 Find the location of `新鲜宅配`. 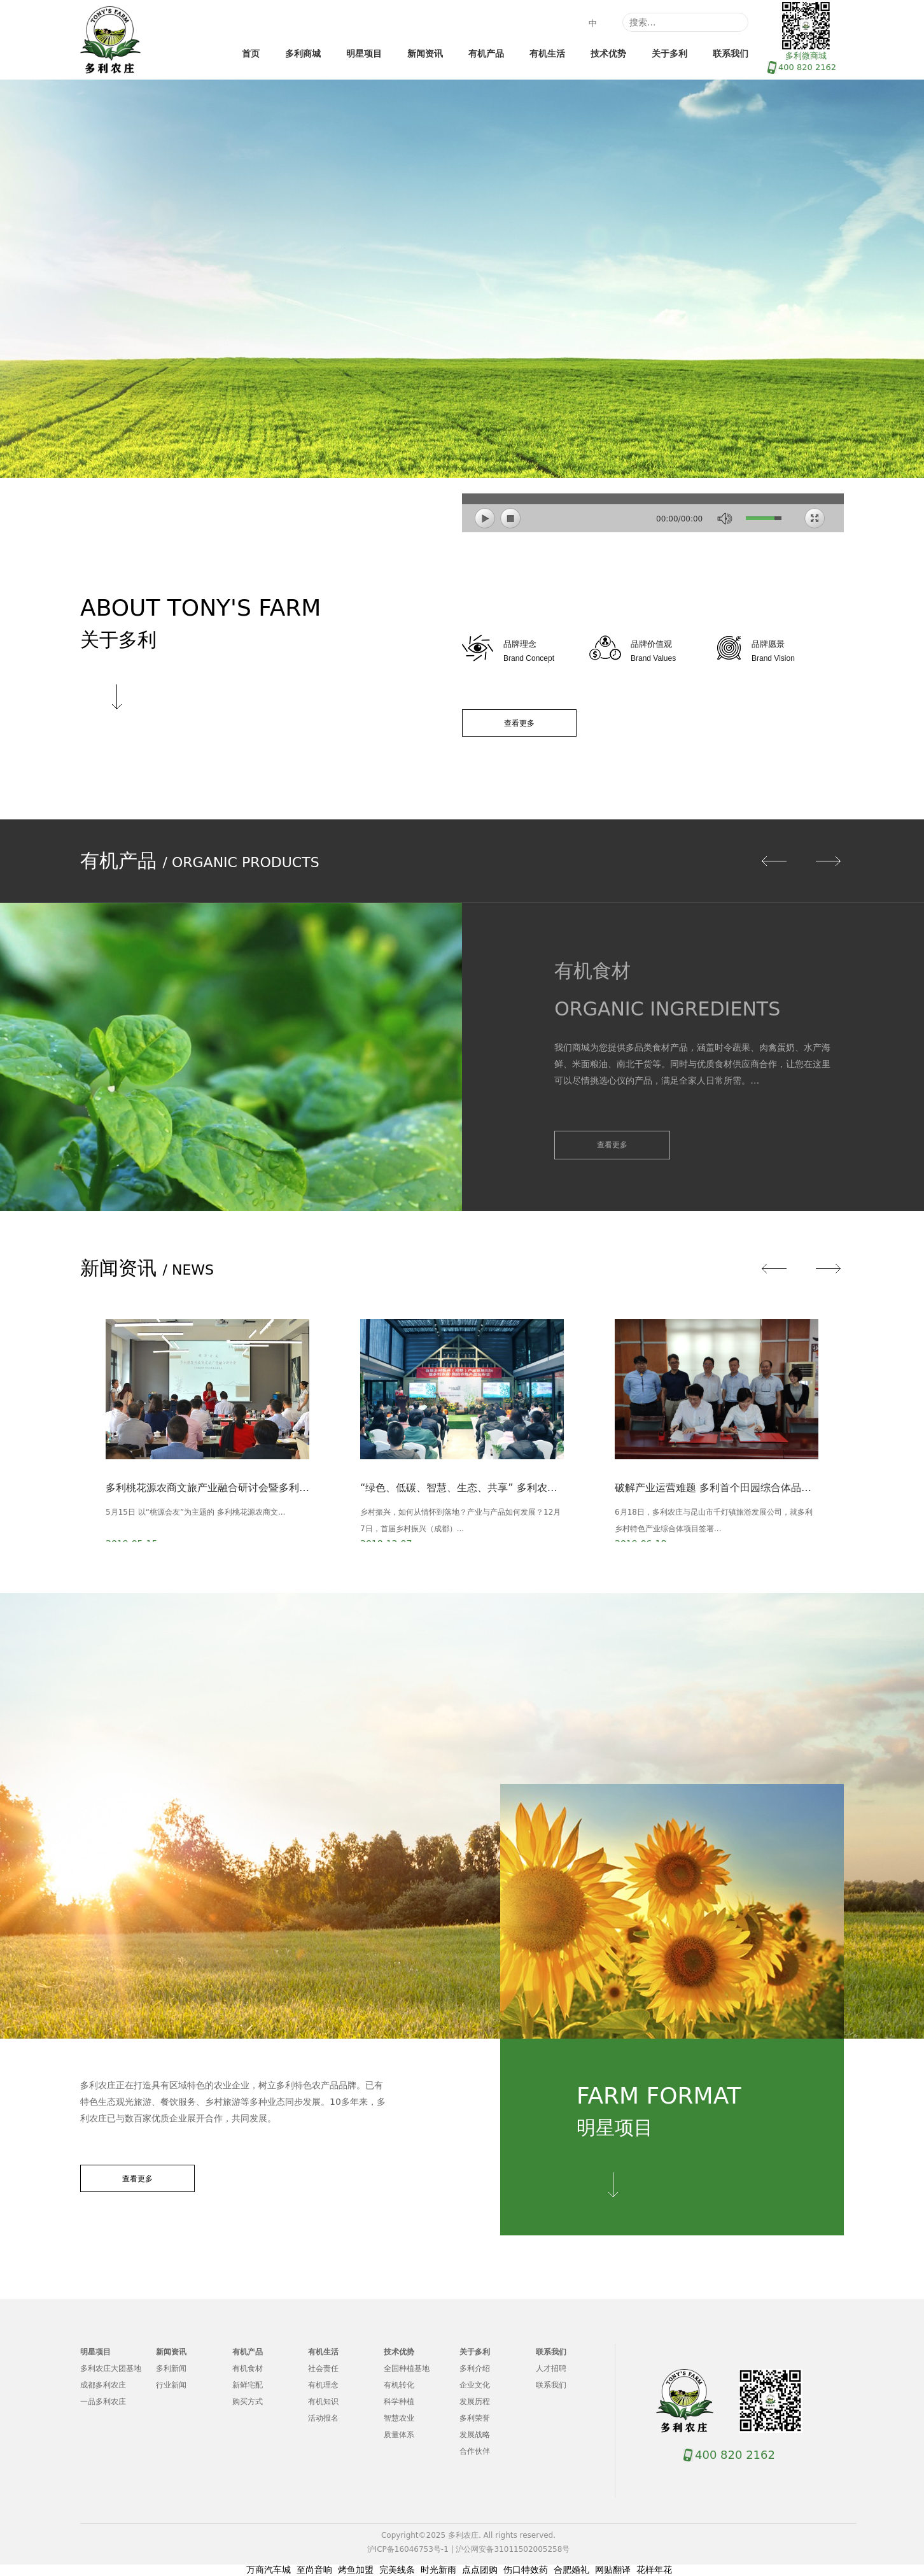

新鲜宅配 is located at coordinates (247, 2385).